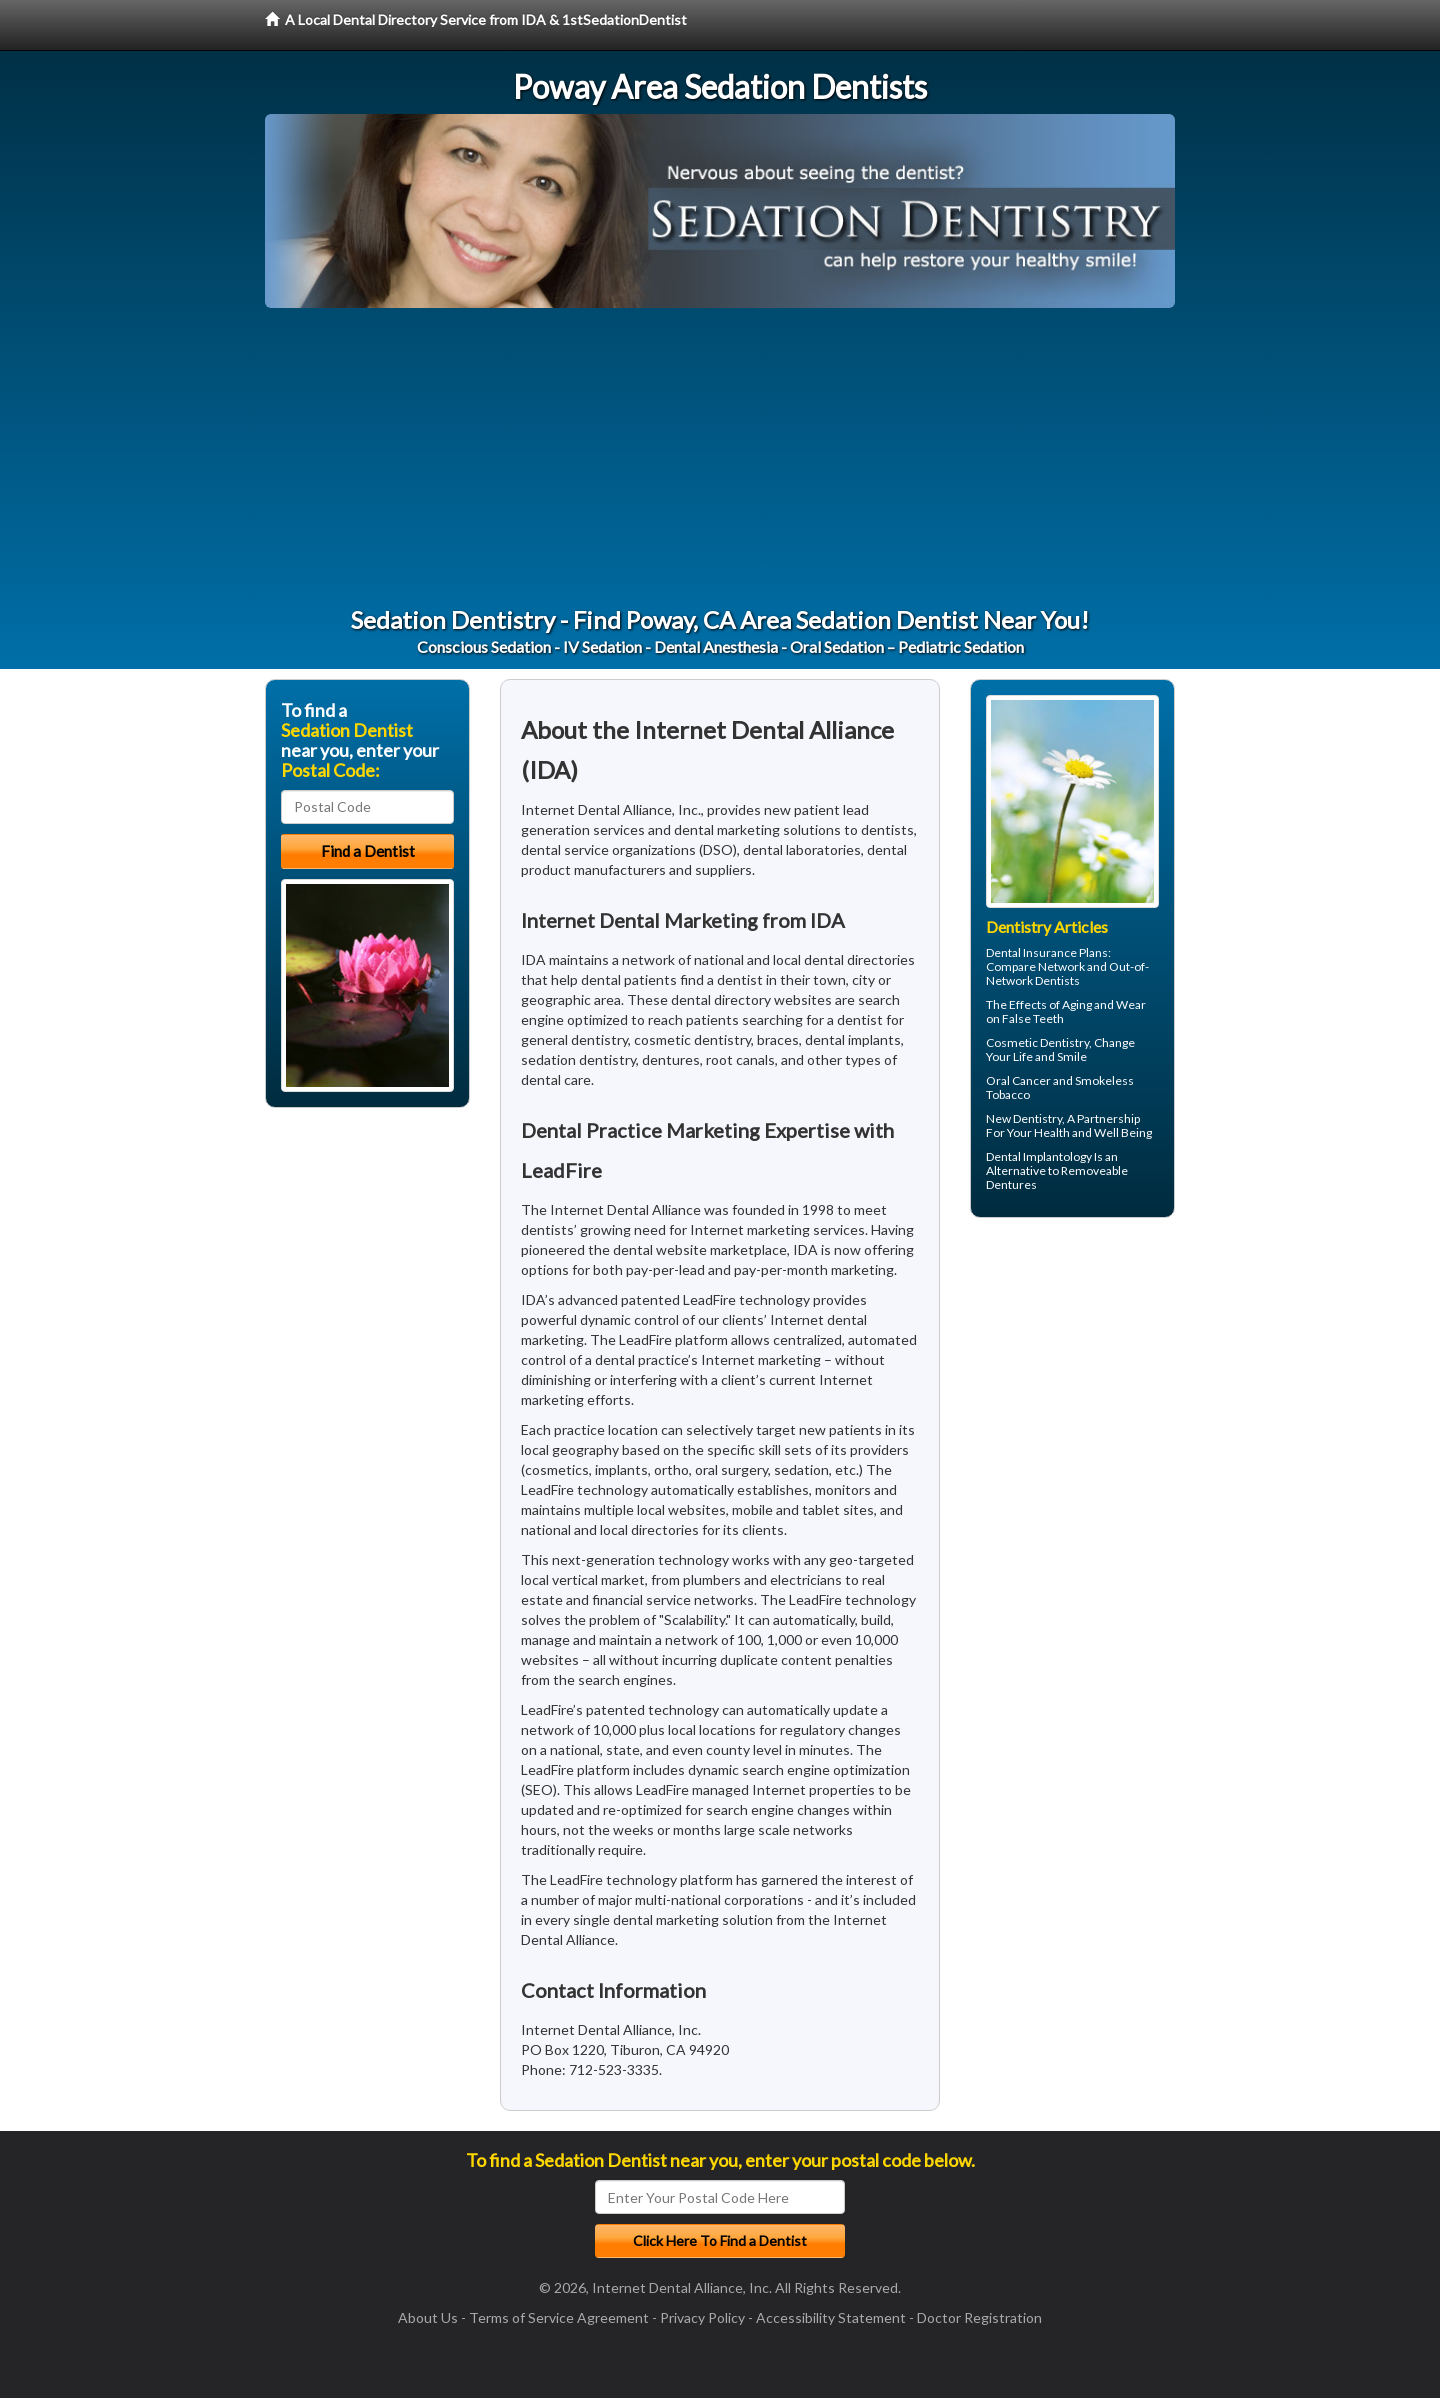 Image resolution: width=1440 pixels, height=2398 pixels. I want to click on Accessibility Statement, so click(831, 2317).